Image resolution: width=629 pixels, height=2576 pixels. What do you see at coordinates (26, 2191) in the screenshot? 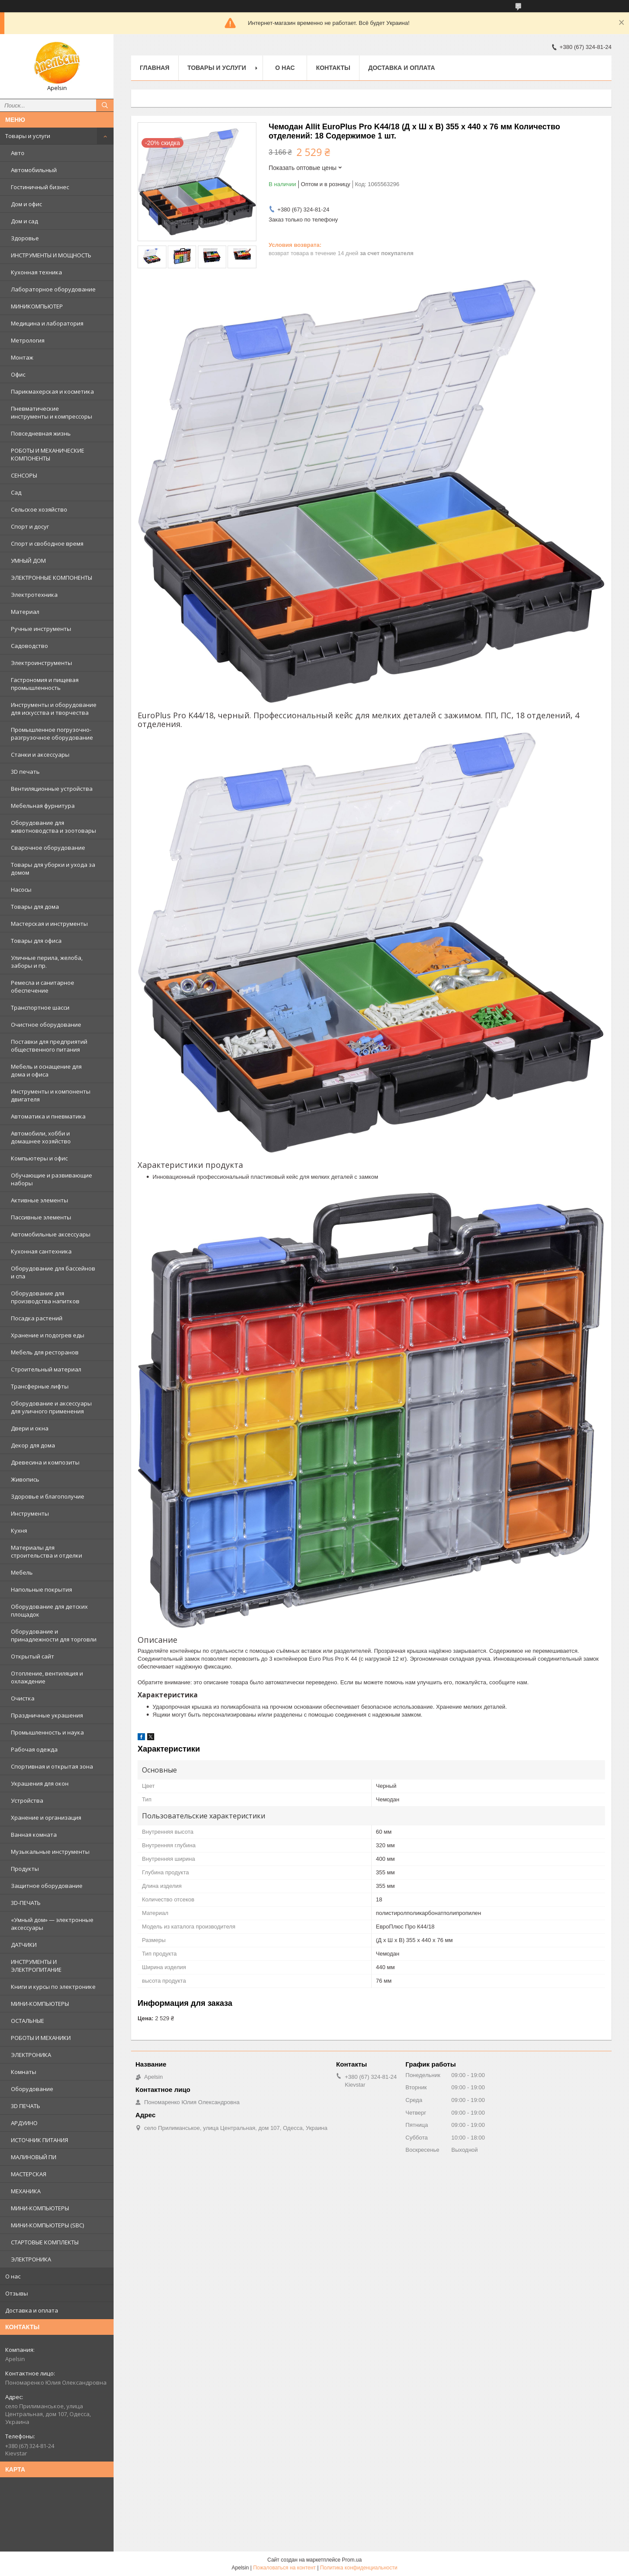
I see `МЕХАНИКА` at bounding box center [26, 2191].